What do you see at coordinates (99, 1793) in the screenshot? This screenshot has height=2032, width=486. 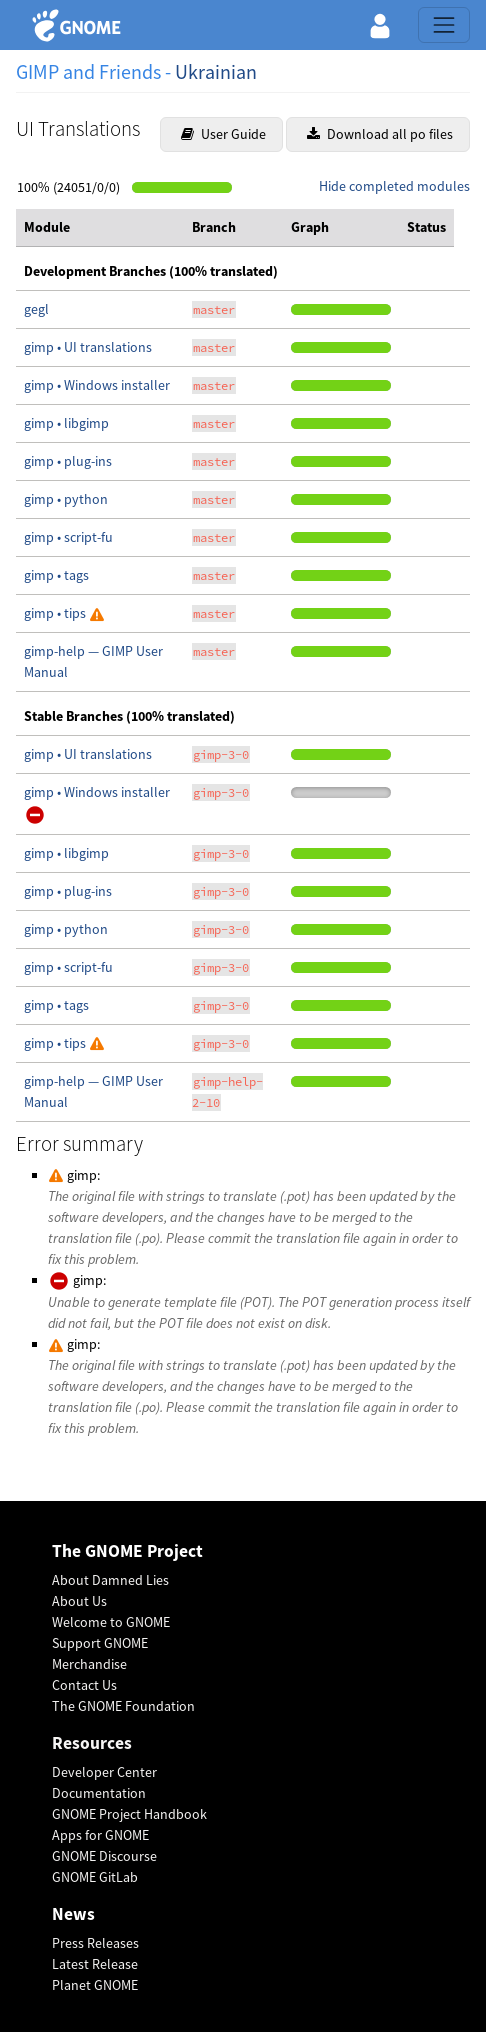 I see `Documentation` at bounding box center [99, 1793].